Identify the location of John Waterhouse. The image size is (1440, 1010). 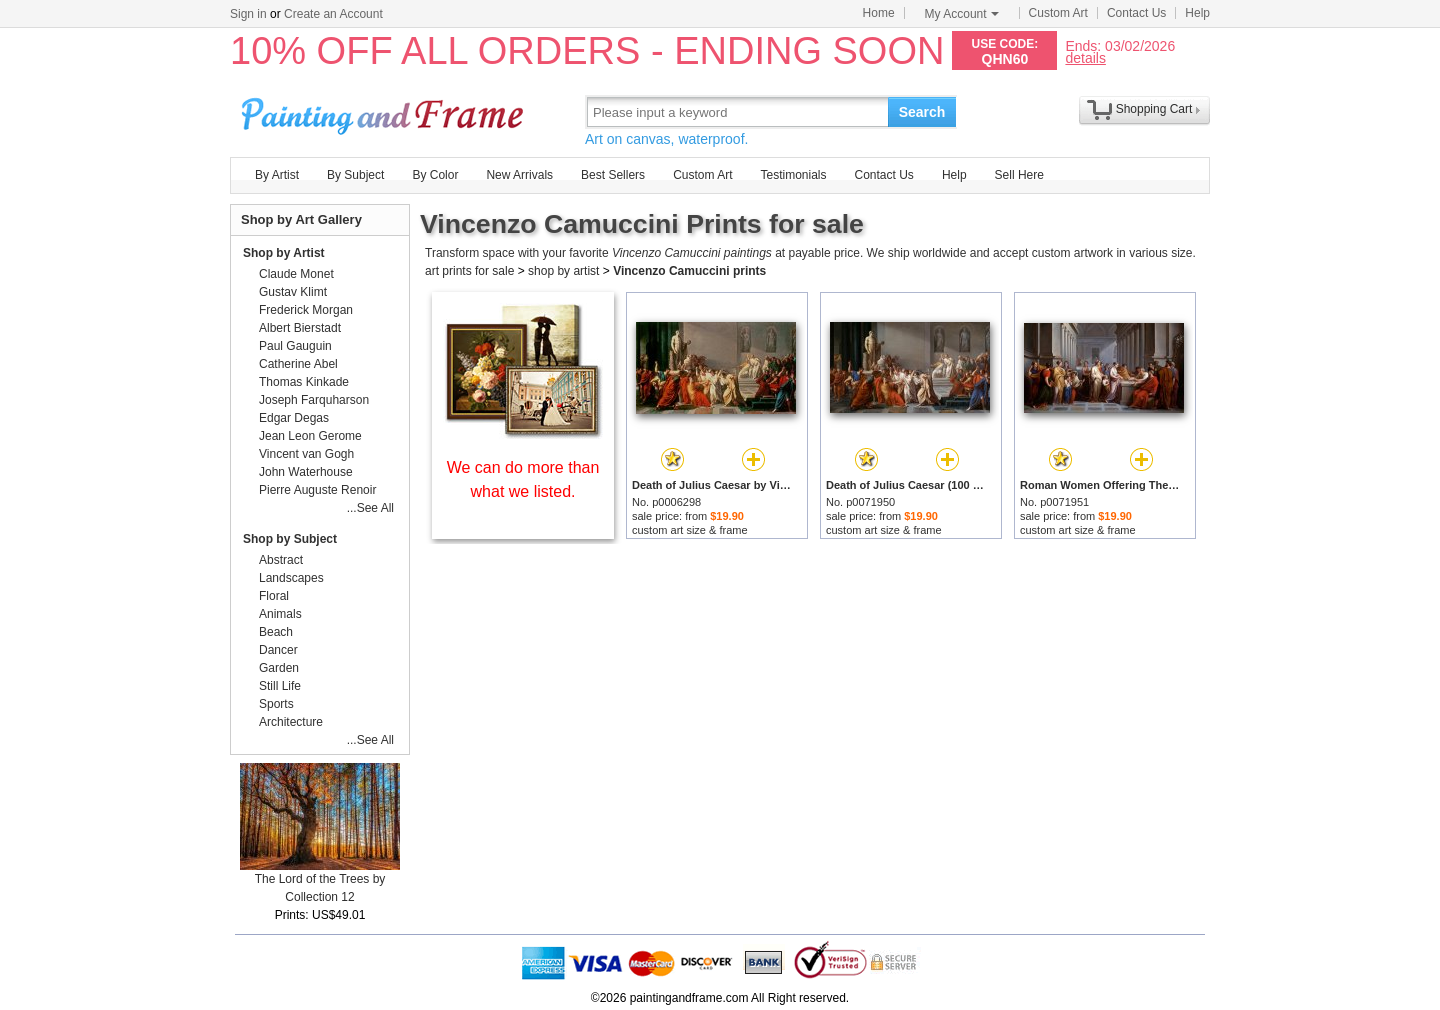
(306, 472).